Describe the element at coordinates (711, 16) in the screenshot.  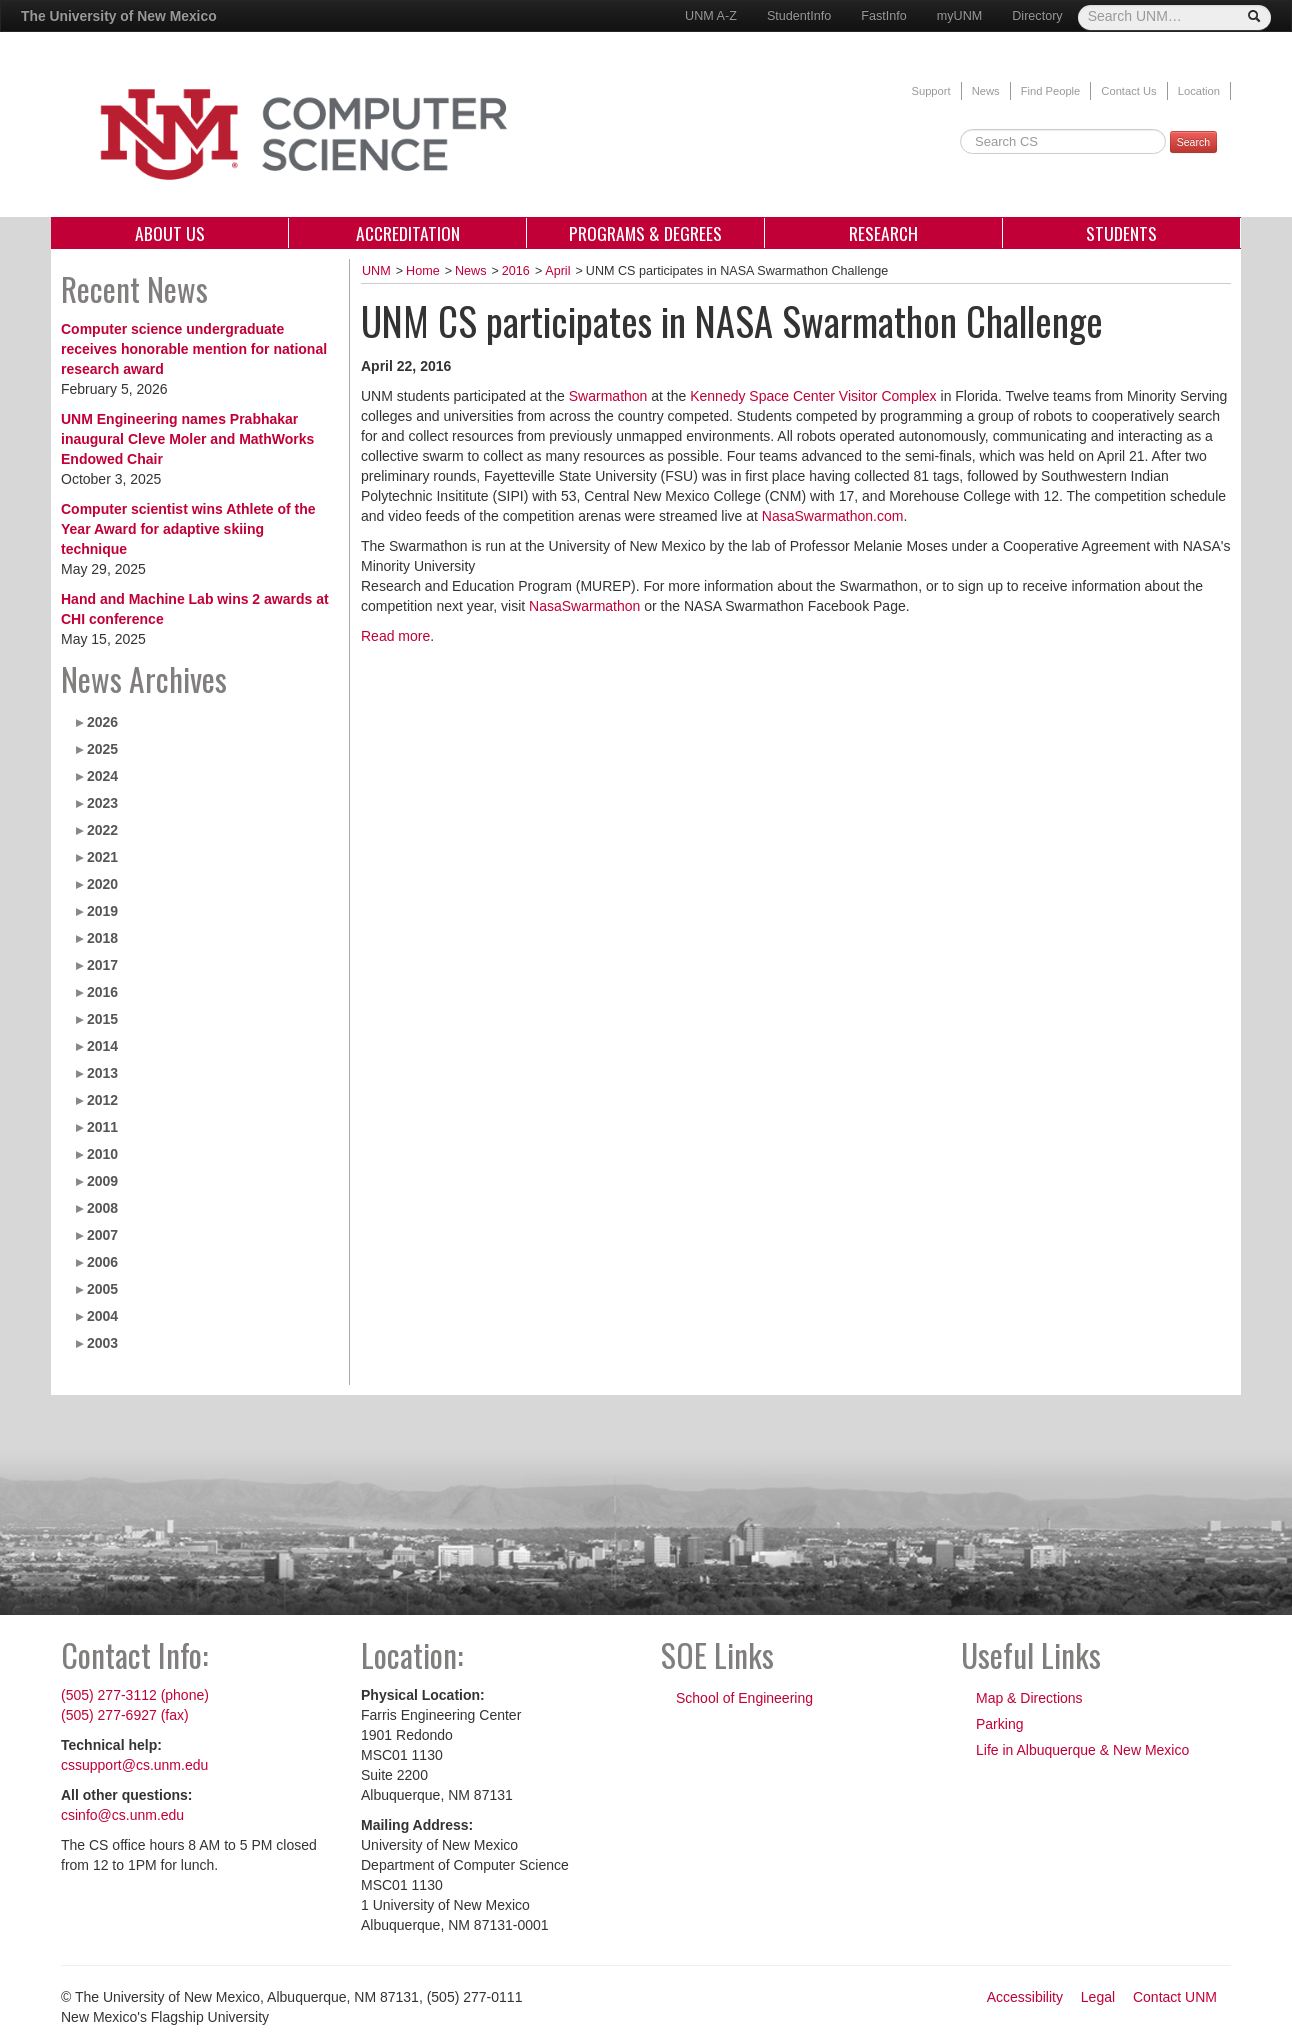
I see `UNM A-Z` at that location.